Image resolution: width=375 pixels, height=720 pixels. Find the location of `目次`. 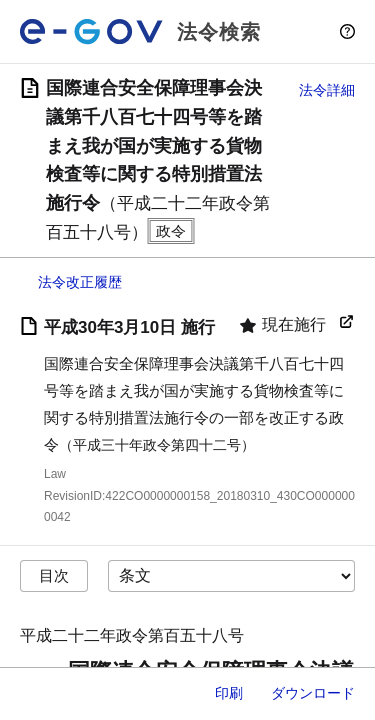

目次 is located at coordinates (54, 575).